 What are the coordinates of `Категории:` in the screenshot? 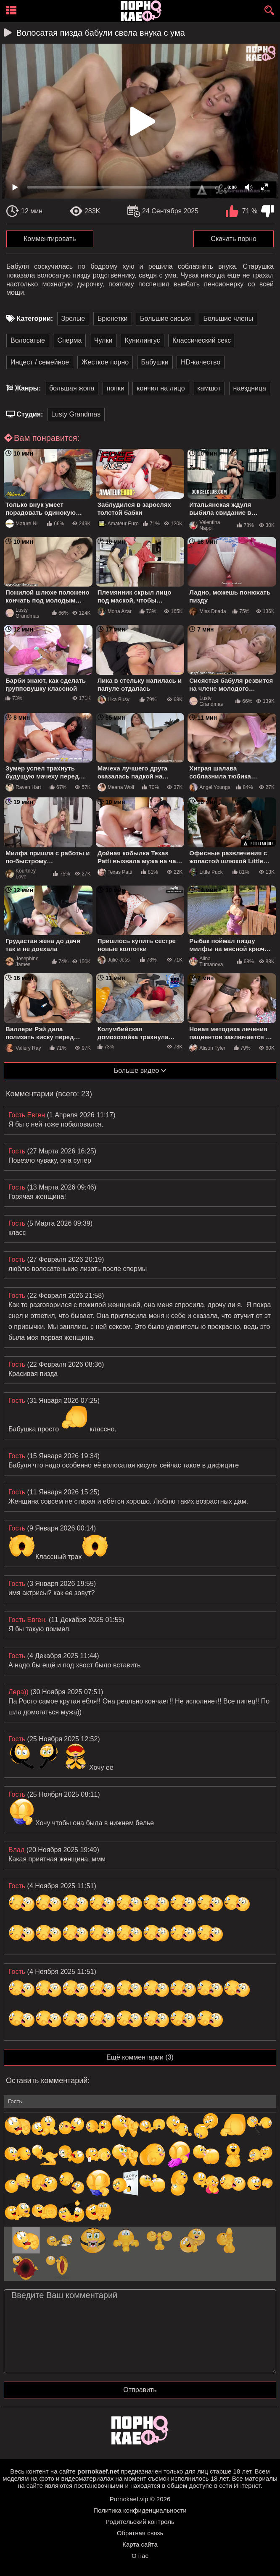 It's located at (34, 318).